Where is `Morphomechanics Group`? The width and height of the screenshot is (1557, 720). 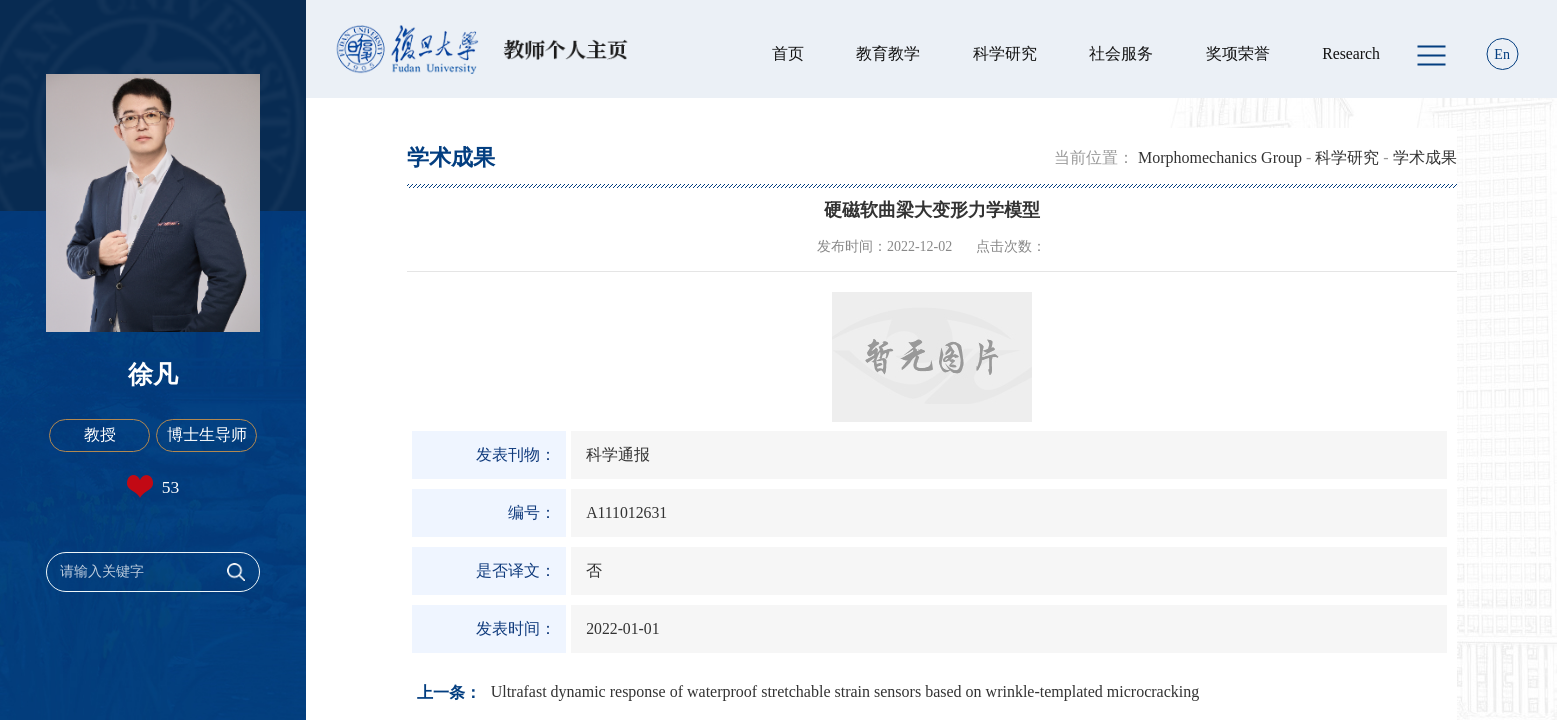 Morphomechanics Group is located at coordinates (1220, 157).